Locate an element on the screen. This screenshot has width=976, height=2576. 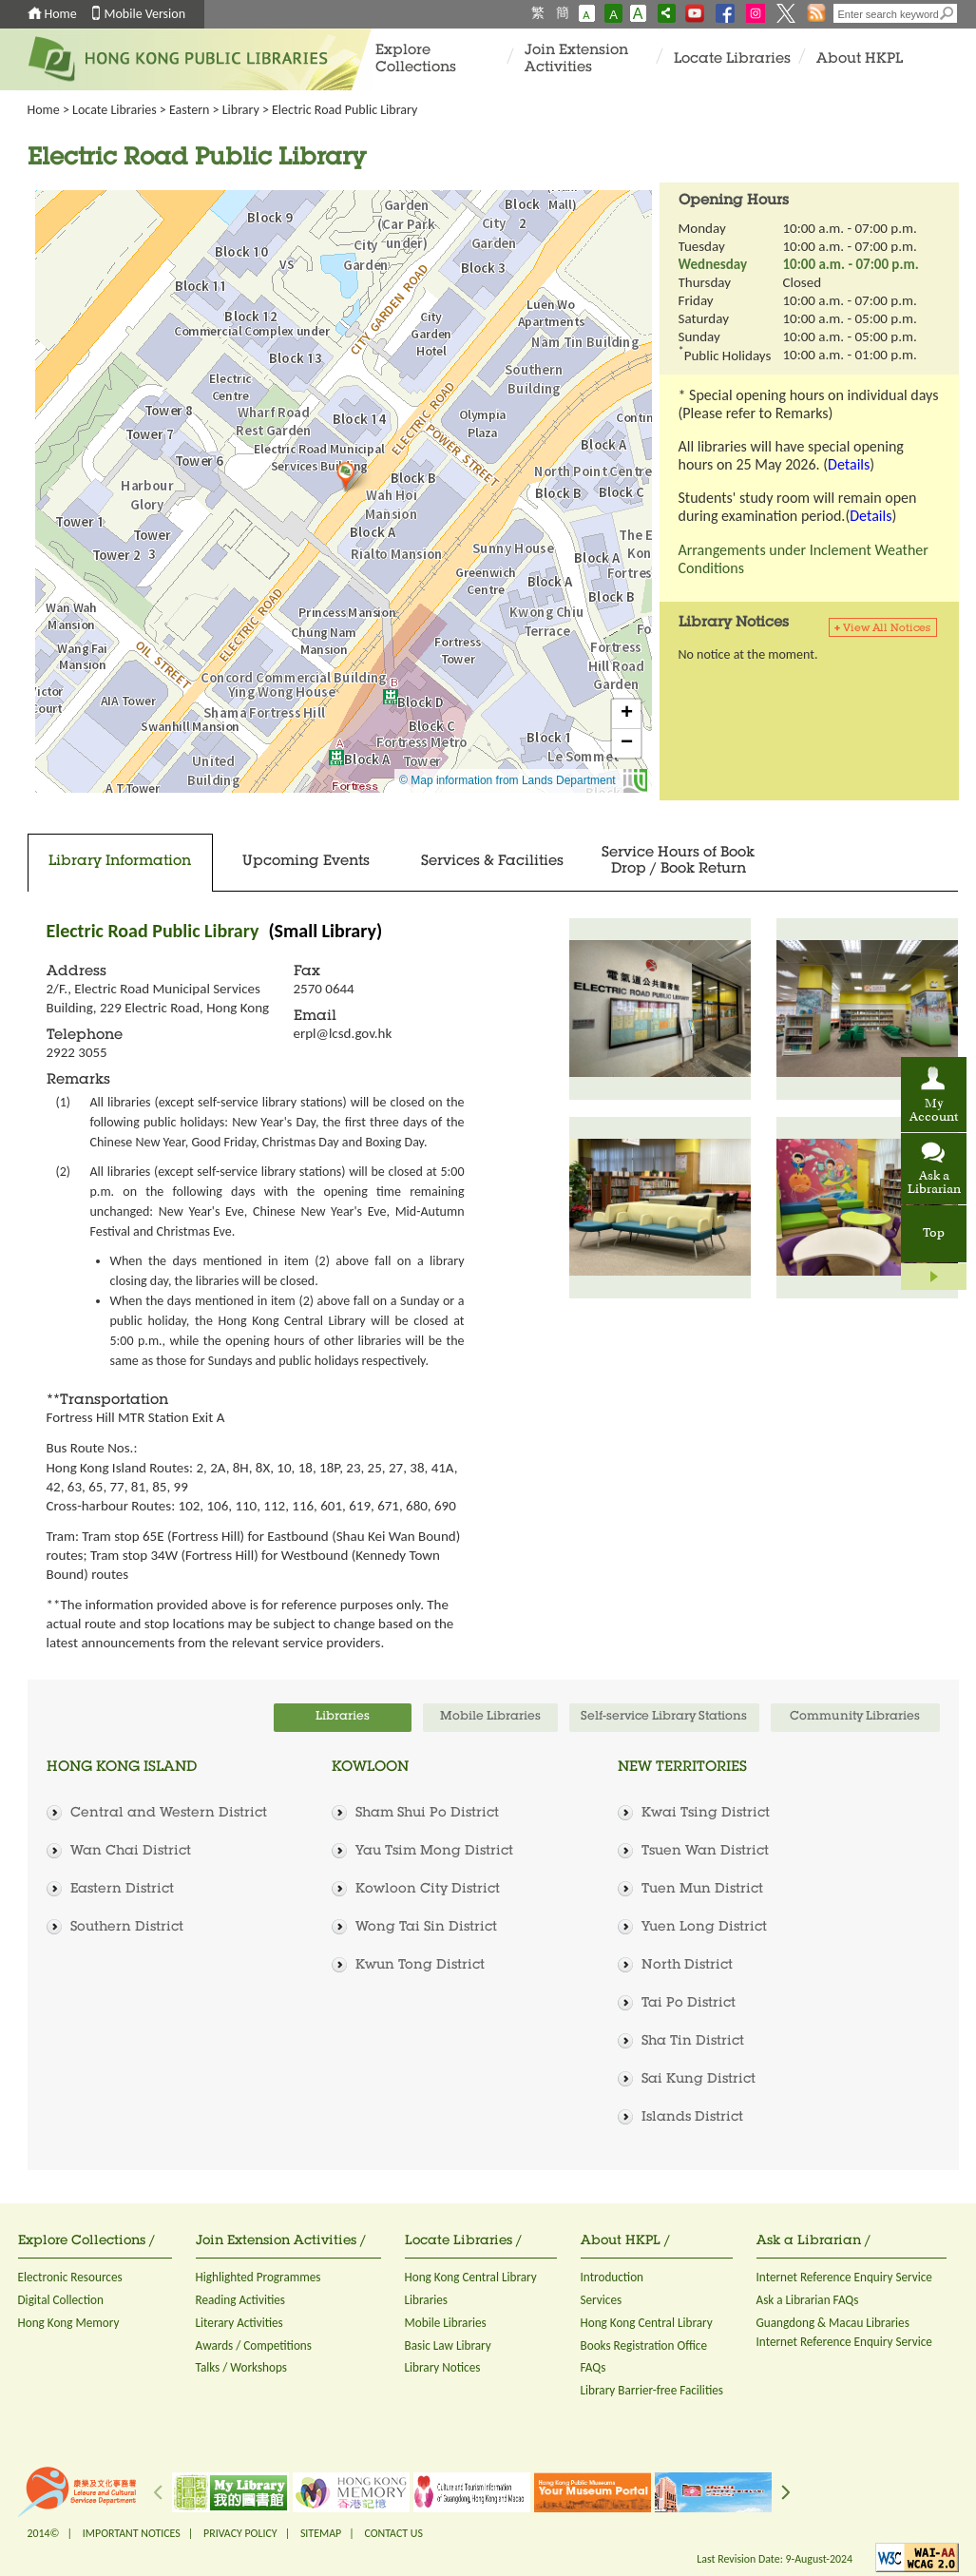
North District is located at coordinates (687, 1965).